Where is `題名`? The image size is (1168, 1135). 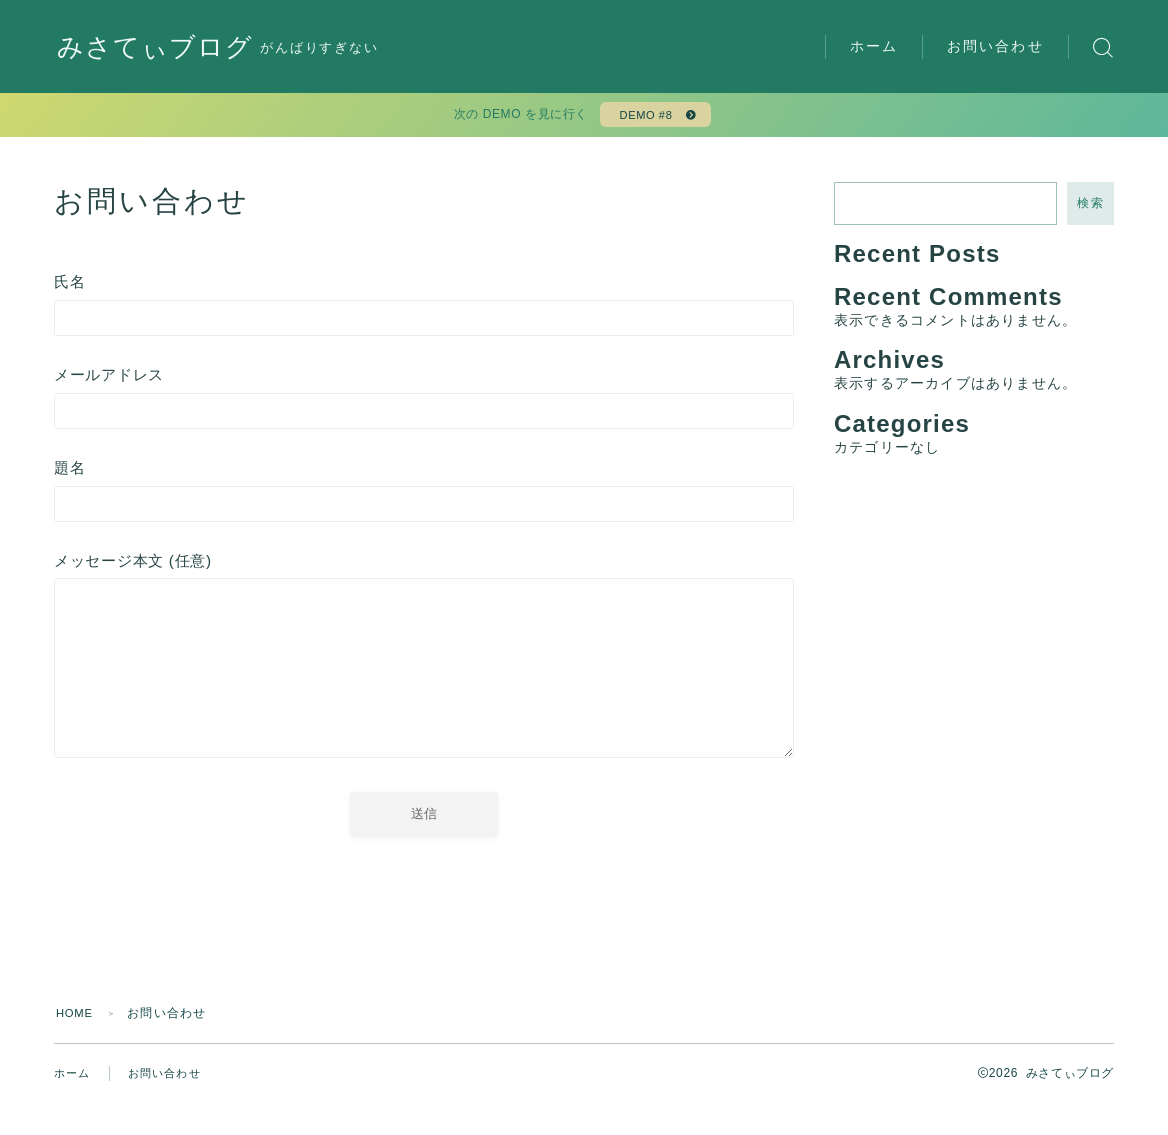 題名 is located at coordinates (424, 501).